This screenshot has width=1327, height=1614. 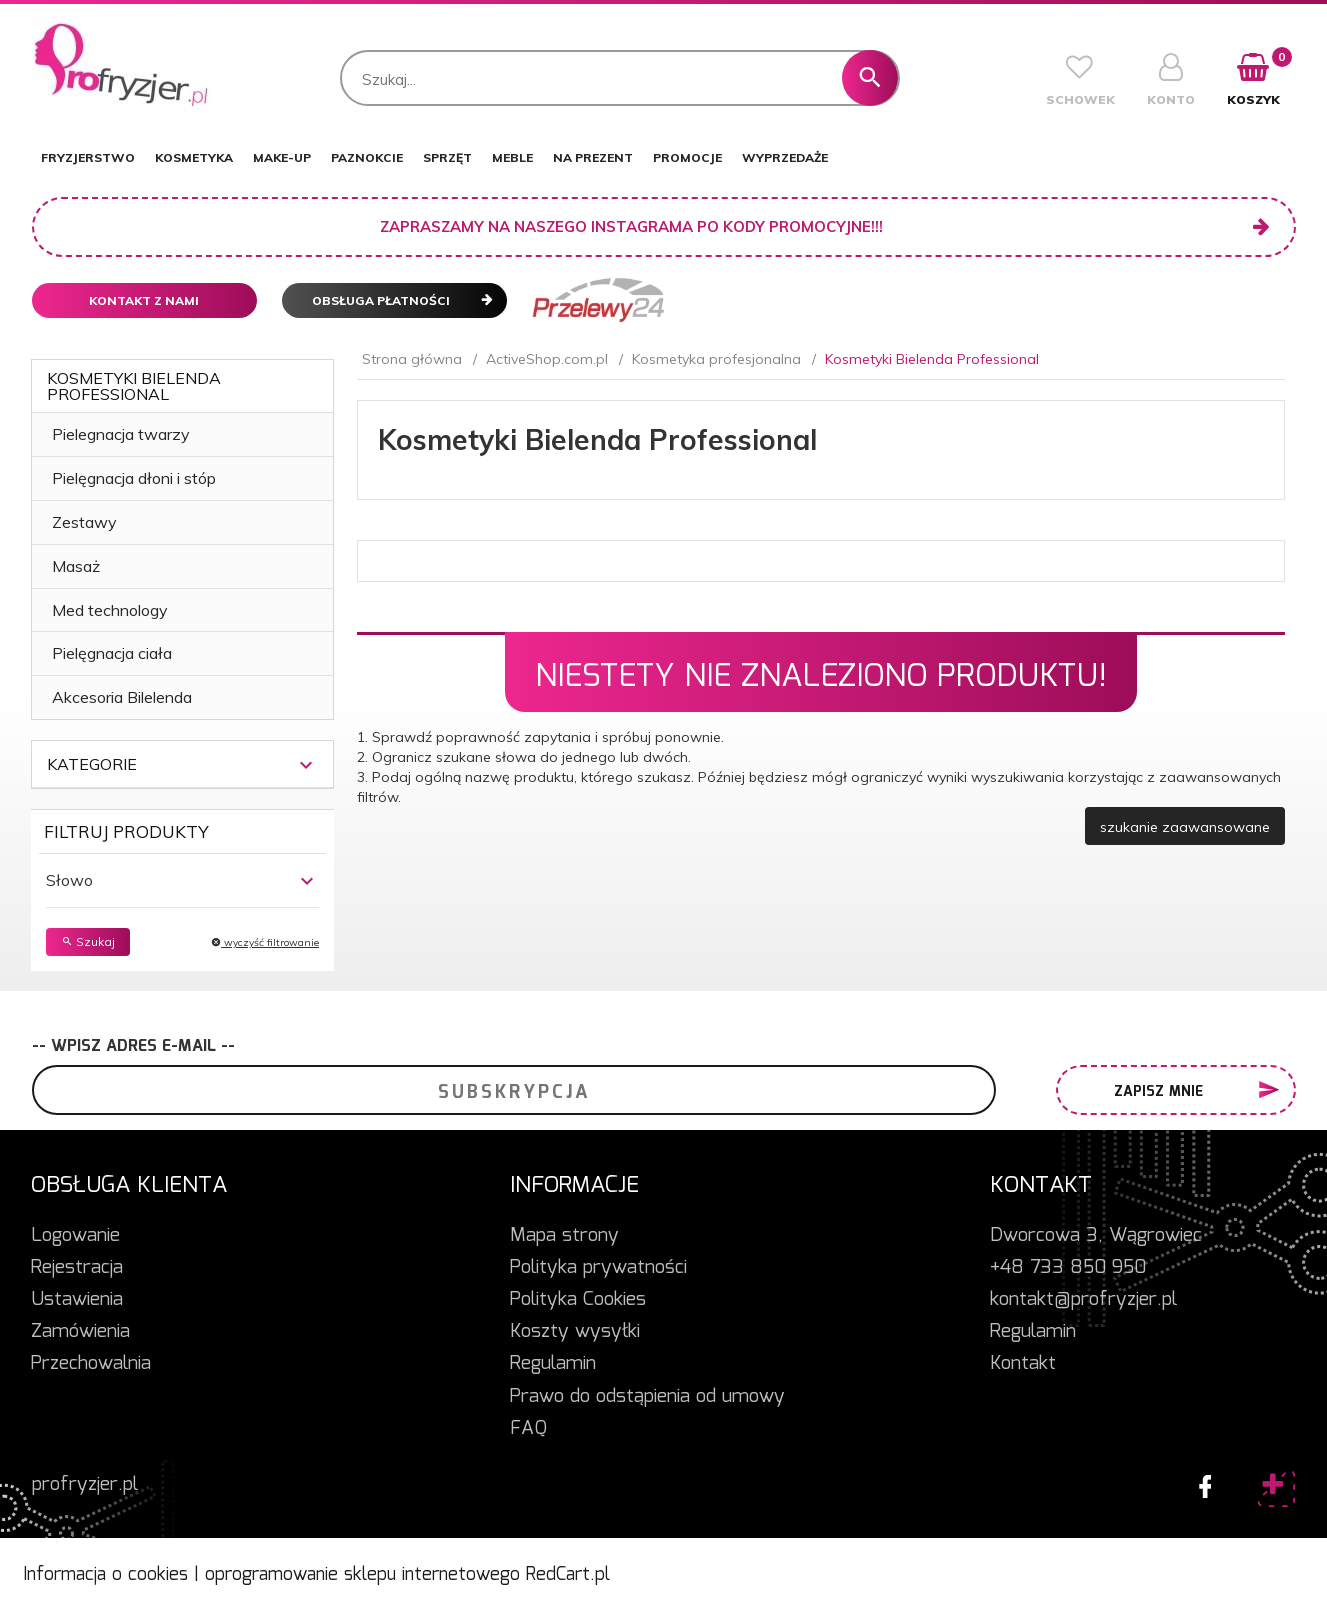 I want to click on Pielegnacja twarzy, so click(x=121, y=434).